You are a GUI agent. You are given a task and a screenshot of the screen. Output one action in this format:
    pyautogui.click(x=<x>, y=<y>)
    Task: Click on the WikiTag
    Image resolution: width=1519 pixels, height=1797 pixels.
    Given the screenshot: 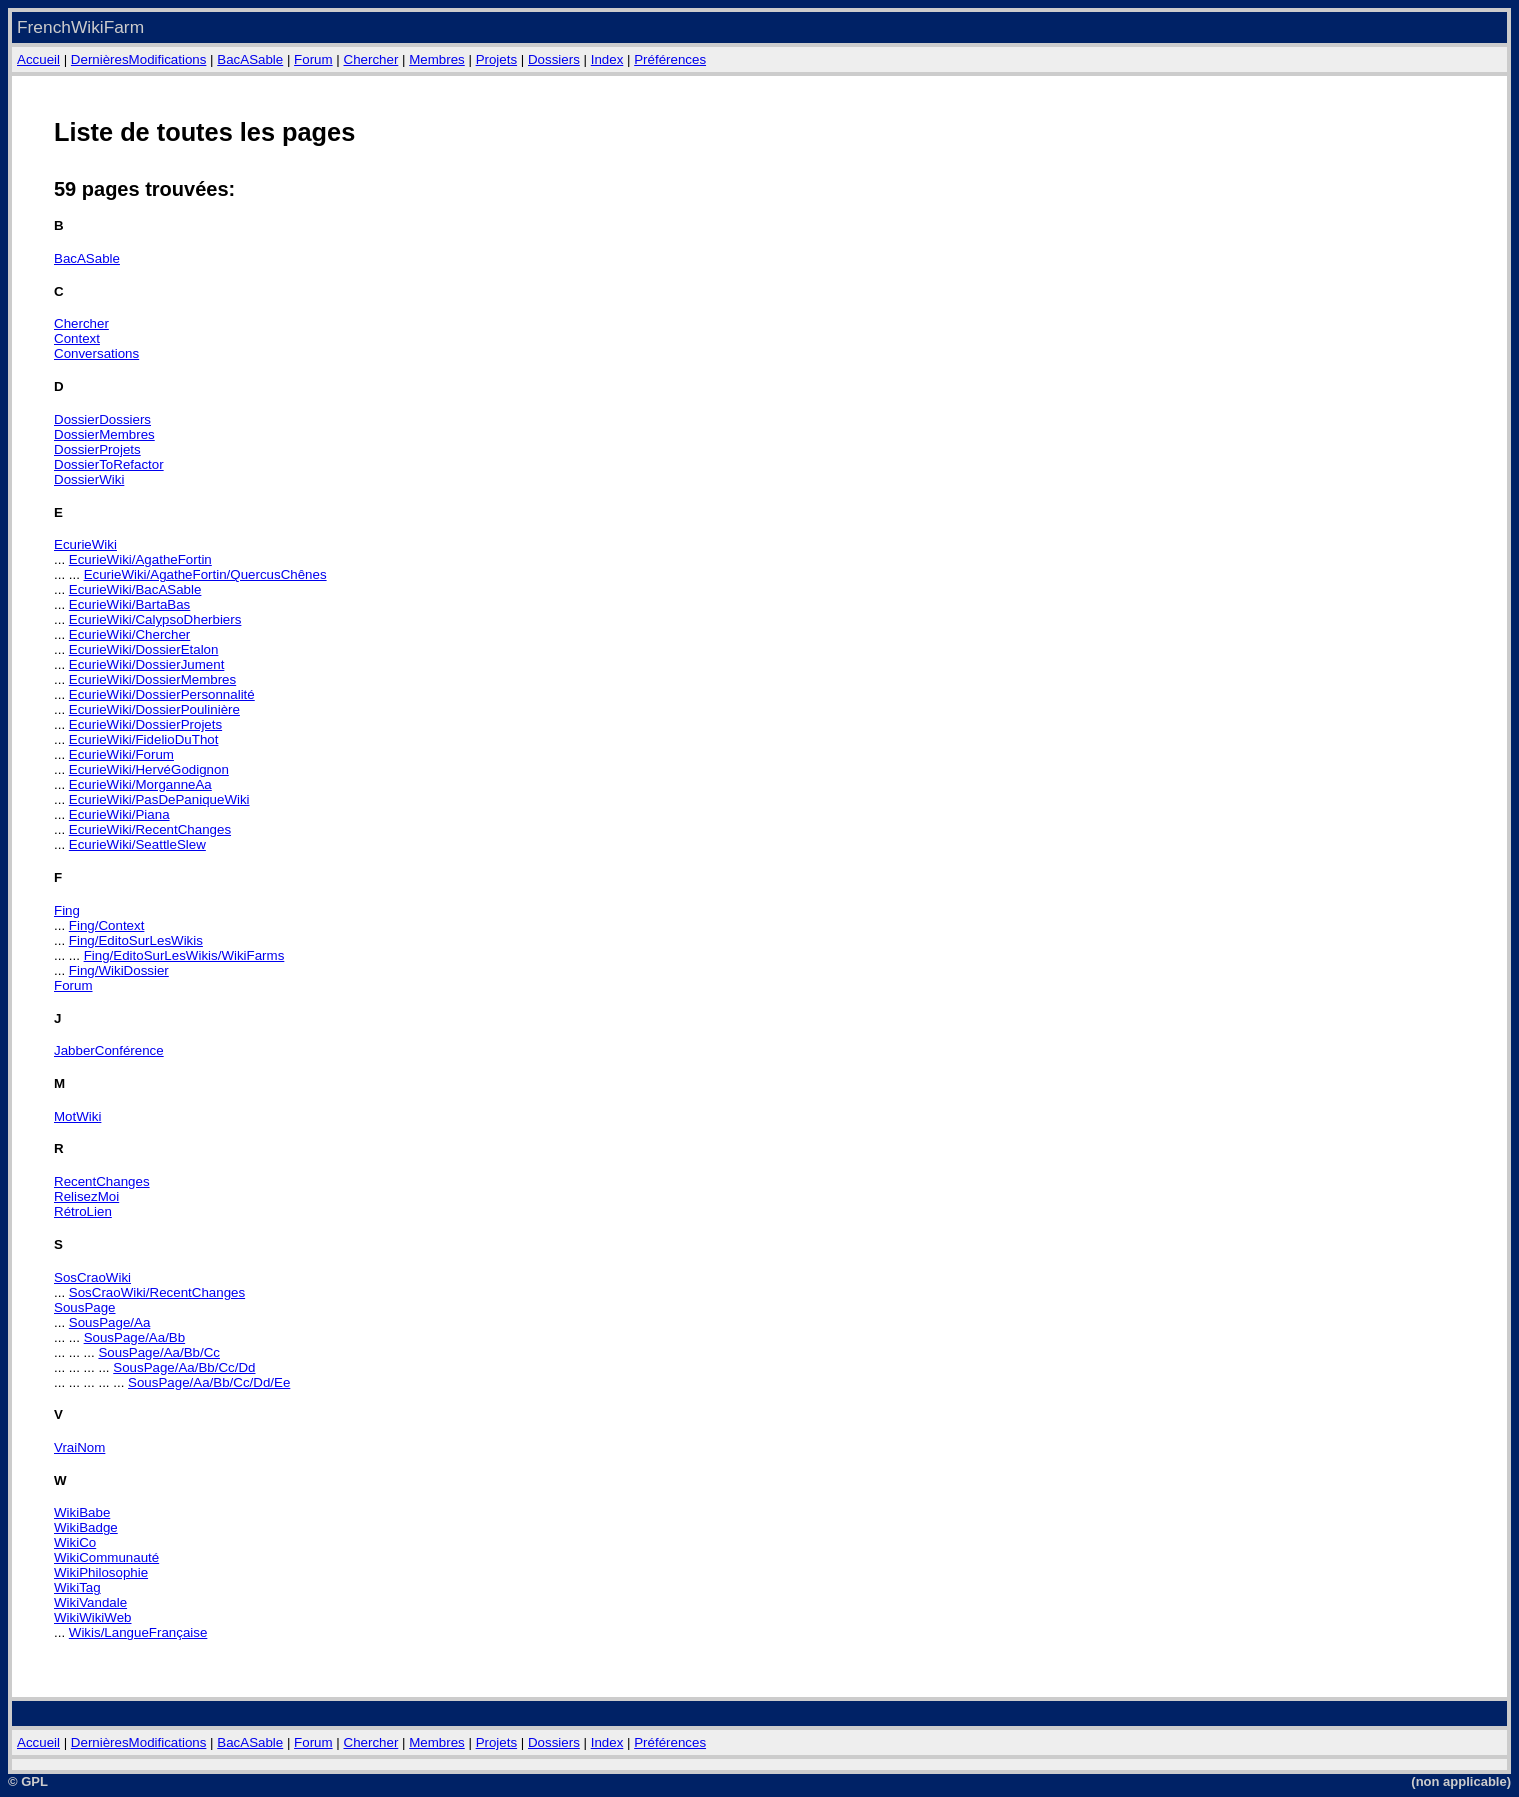 What is the action you would take?
    pyautogui.click(x=77, y=1587)
    